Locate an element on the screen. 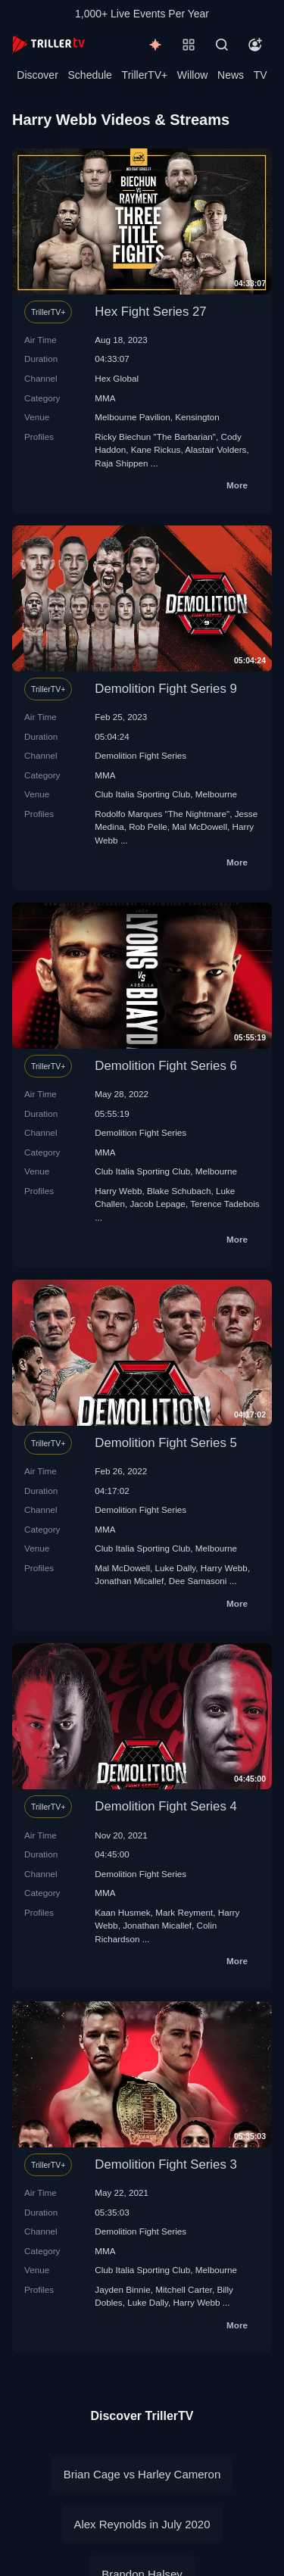 The width and height of the screenshot is (284, 2576). Luke Dally is located at coordinates (175, 1568).